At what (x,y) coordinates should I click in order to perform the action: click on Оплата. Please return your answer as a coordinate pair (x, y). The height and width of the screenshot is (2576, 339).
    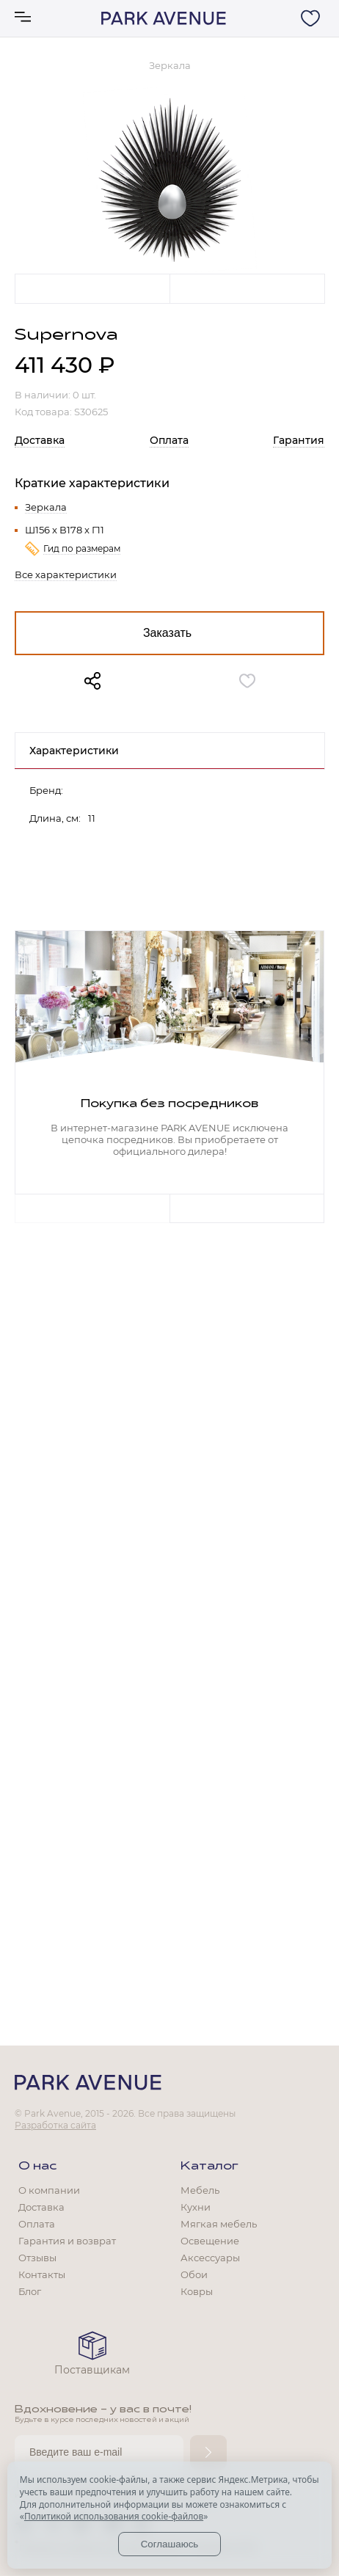
    Looking at the image, I should click on (169, 440).